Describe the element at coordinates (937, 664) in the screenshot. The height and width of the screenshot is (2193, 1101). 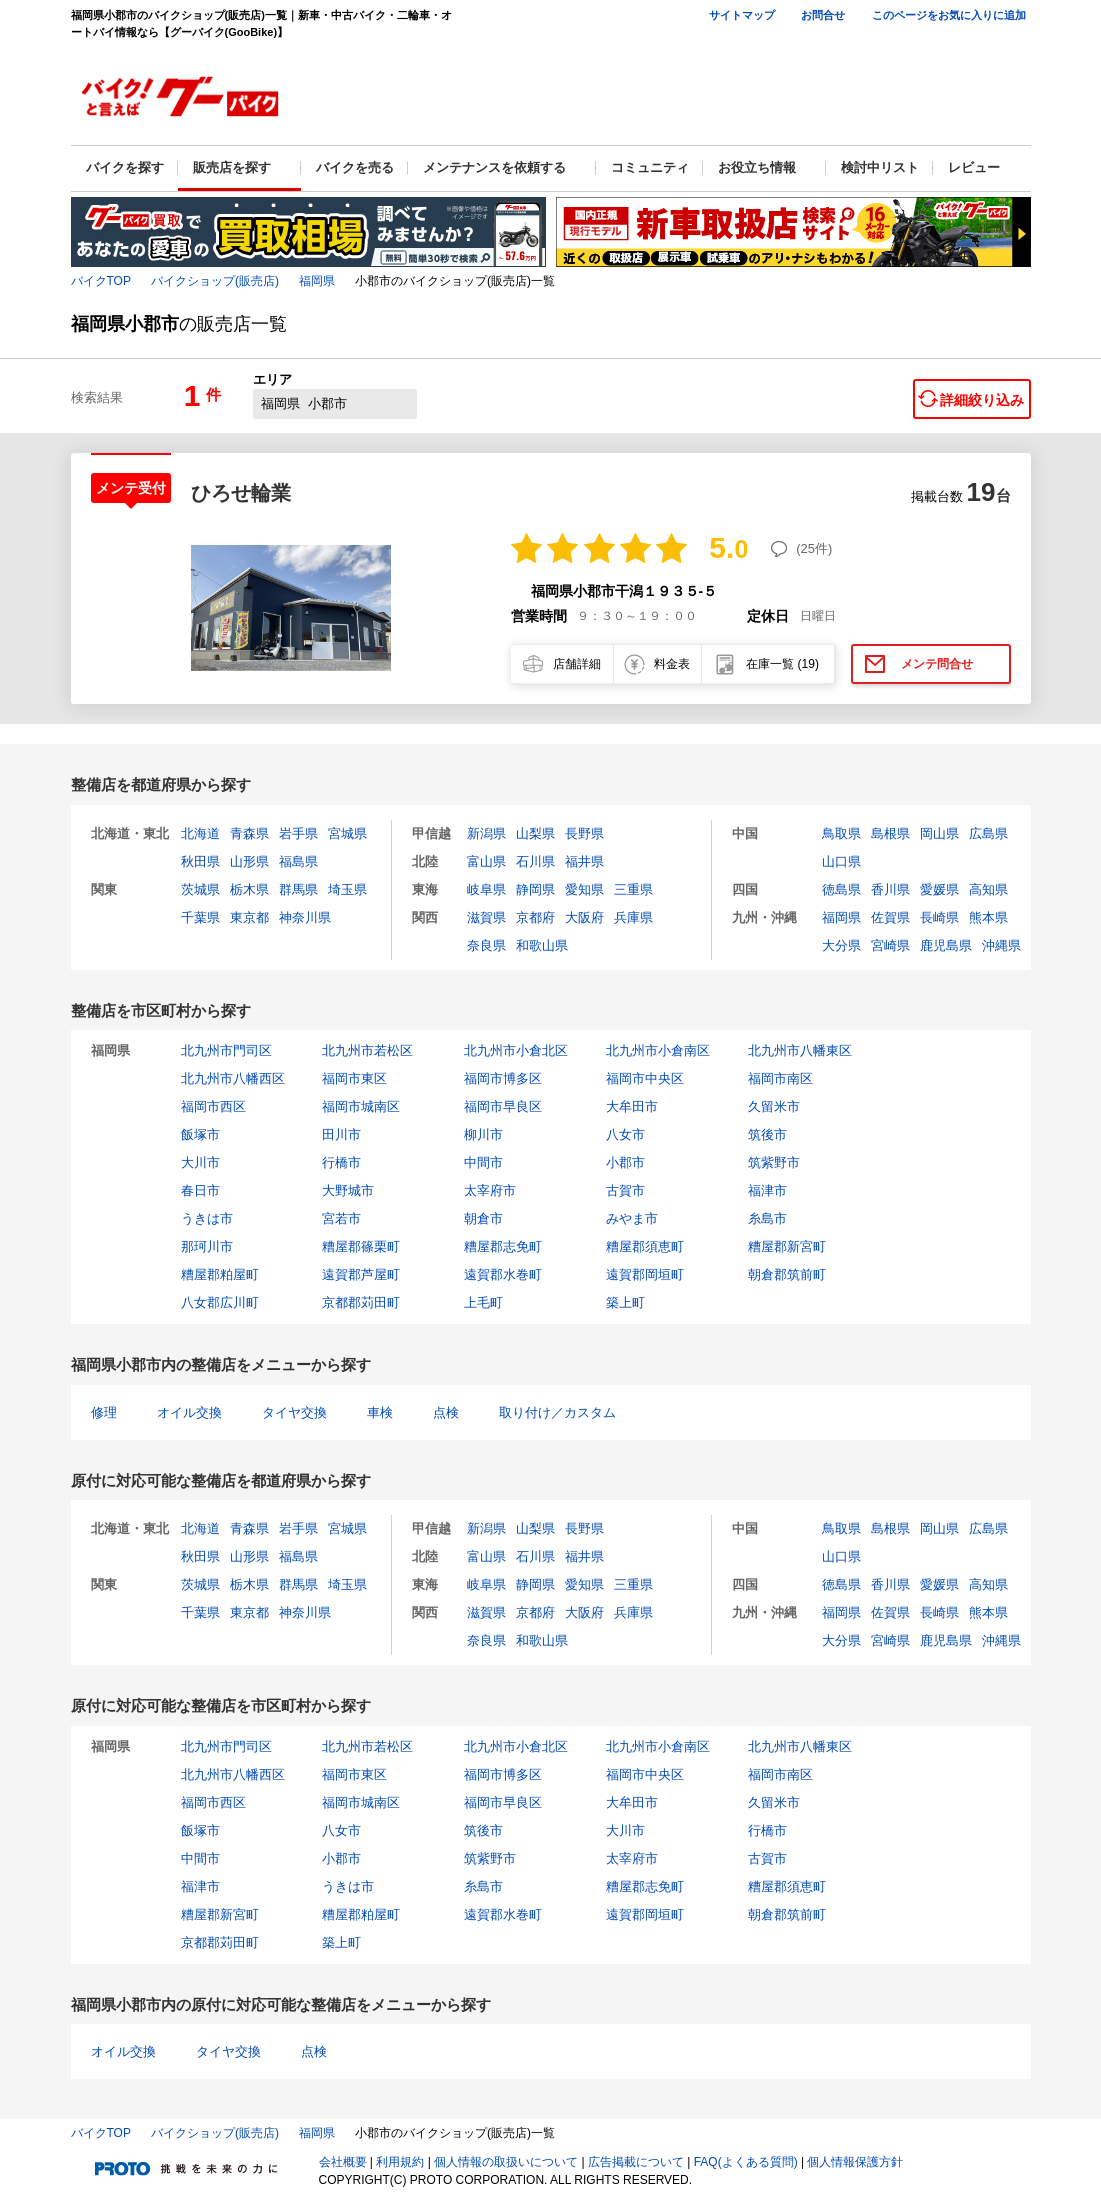
I see `メンテ問合せ` at that location.